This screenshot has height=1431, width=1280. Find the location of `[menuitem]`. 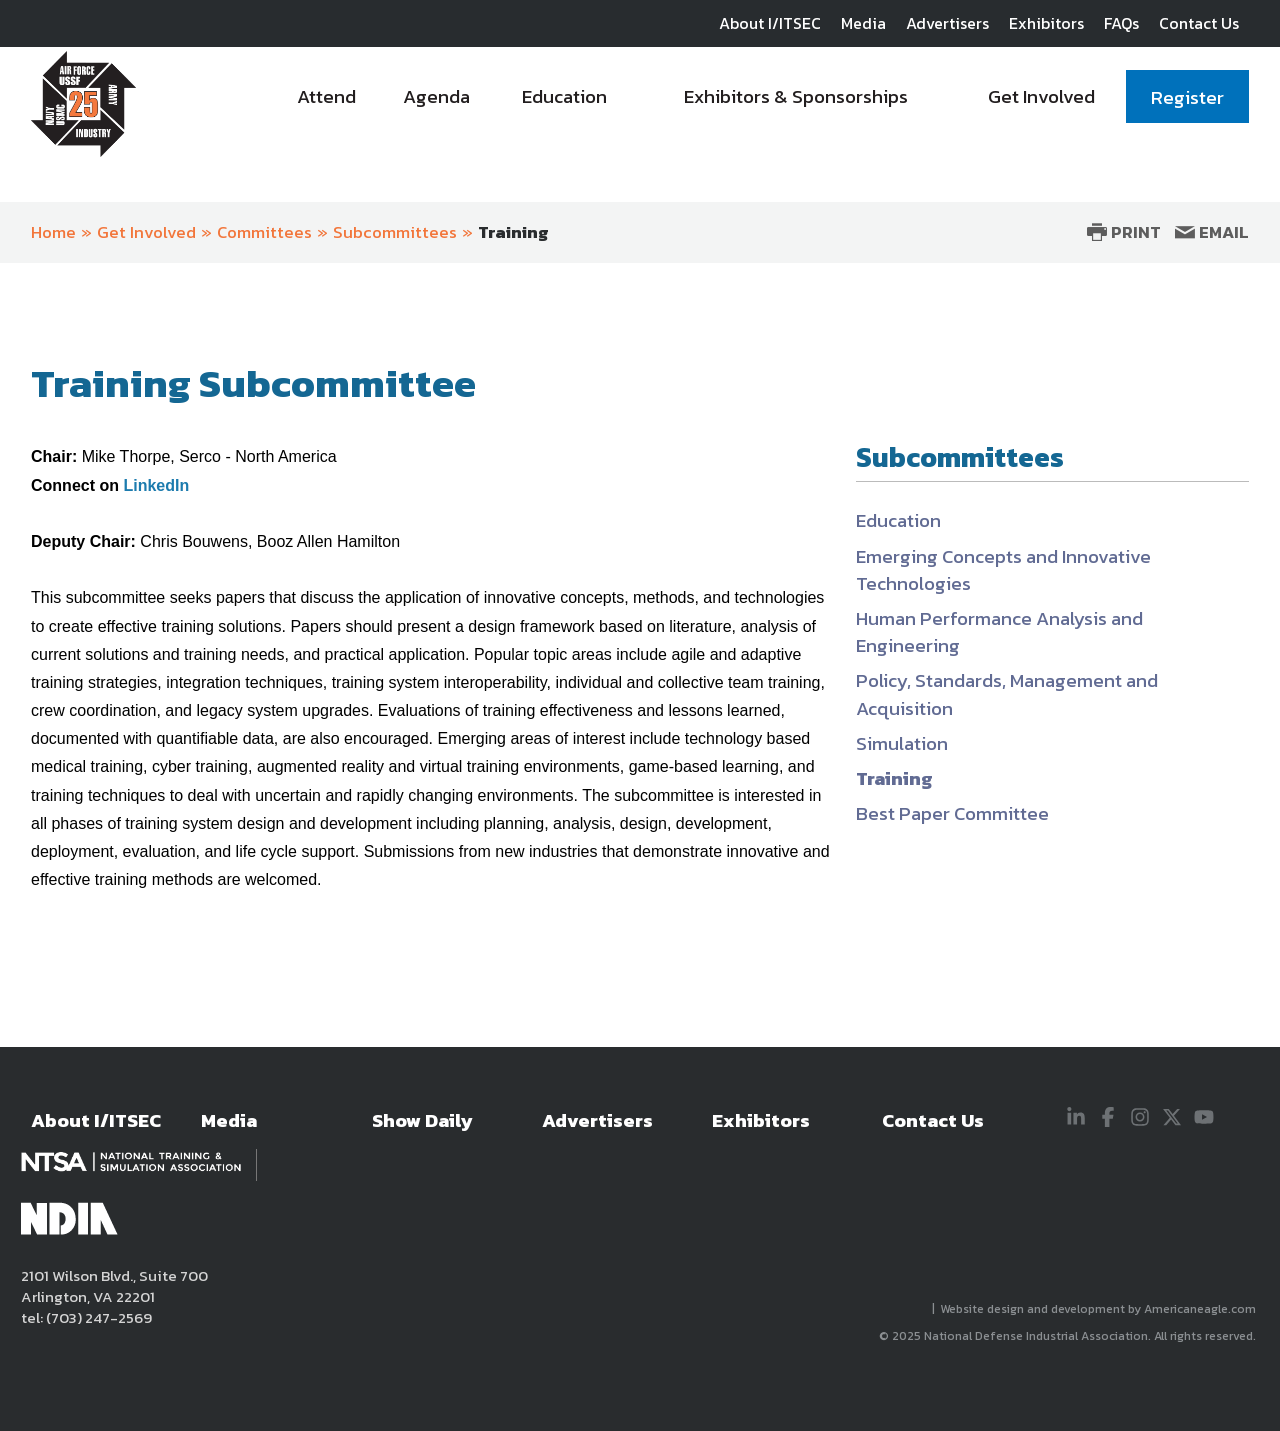

[menuitem] is located at coordinates (327, 102).